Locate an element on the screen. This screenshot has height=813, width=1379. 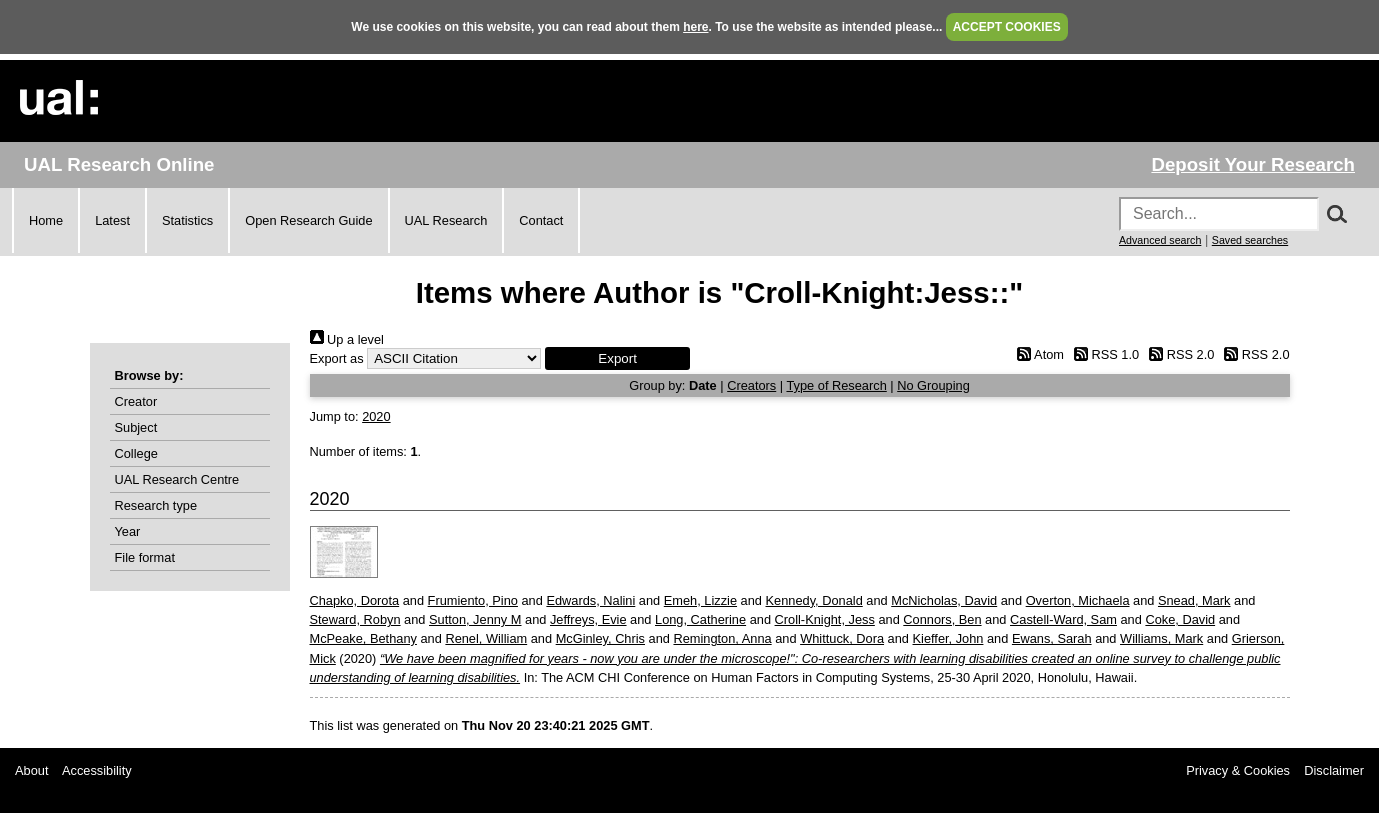
Accessibility is located at coordinates (97, 770).